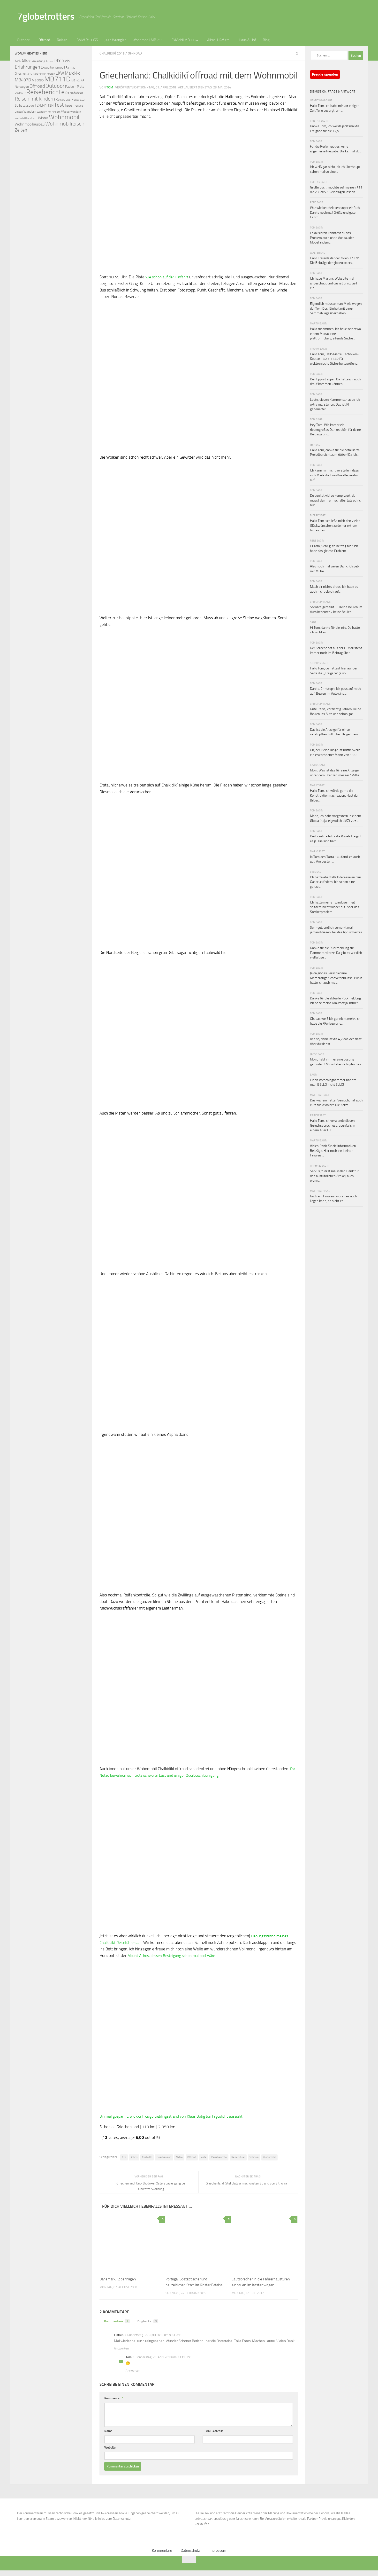 This screenshot has height=2576, width=378. What do you see at coordinates (213, 2436) in the screenshot?
I see `E-Mail-Adresse` at bounding box center [213, 2436].